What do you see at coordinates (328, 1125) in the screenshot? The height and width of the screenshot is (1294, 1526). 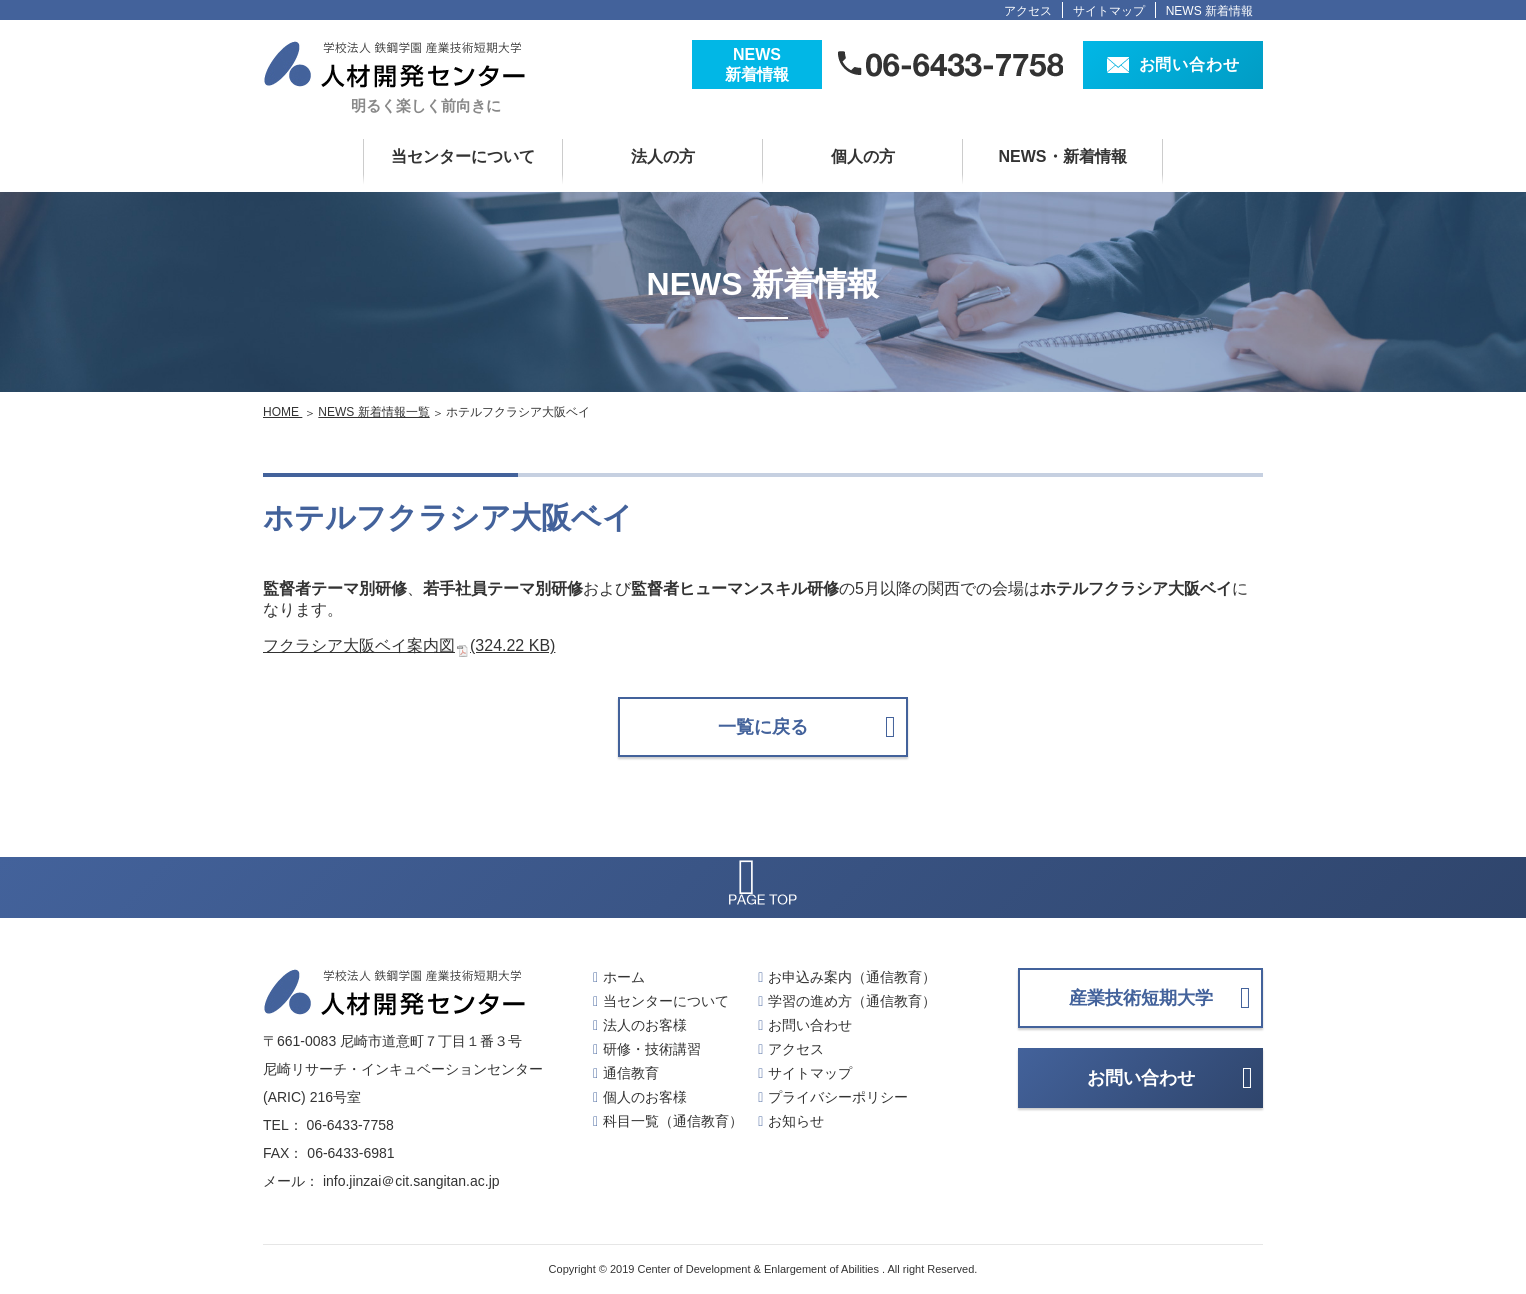 I see `TEL： 06-6433-7758` at bounding box center [328, 1125].